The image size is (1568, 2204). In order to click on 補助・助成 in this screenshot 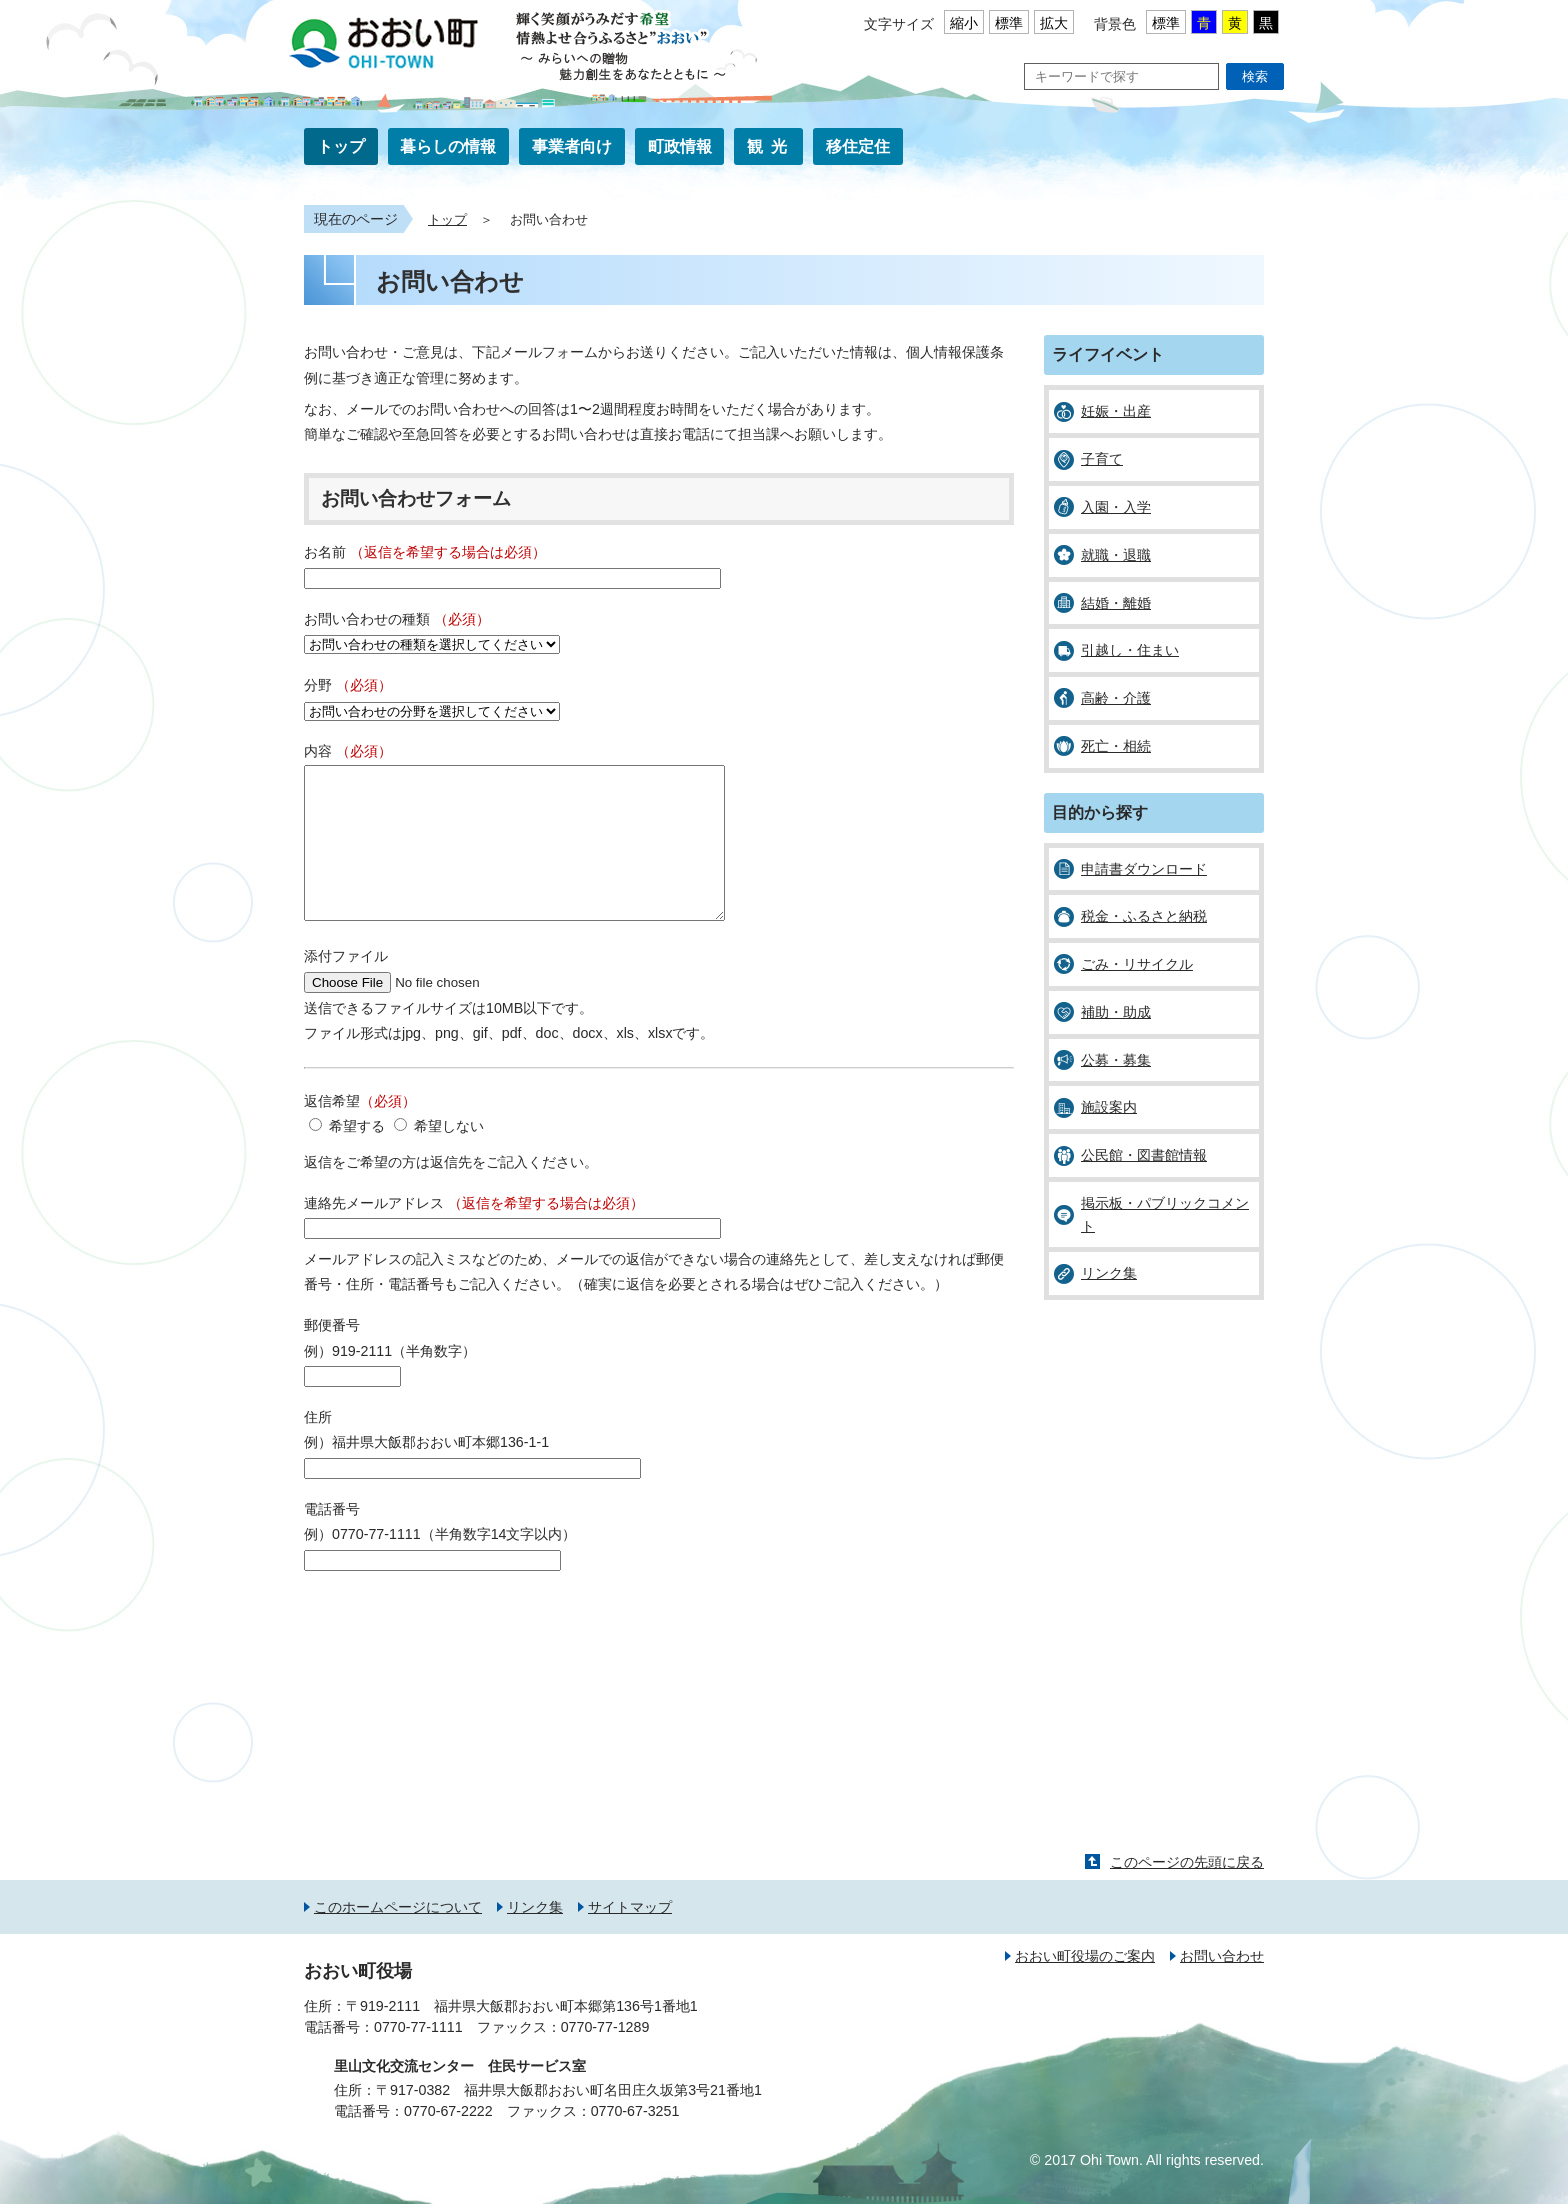, I will do `click(1116, 1012)`.